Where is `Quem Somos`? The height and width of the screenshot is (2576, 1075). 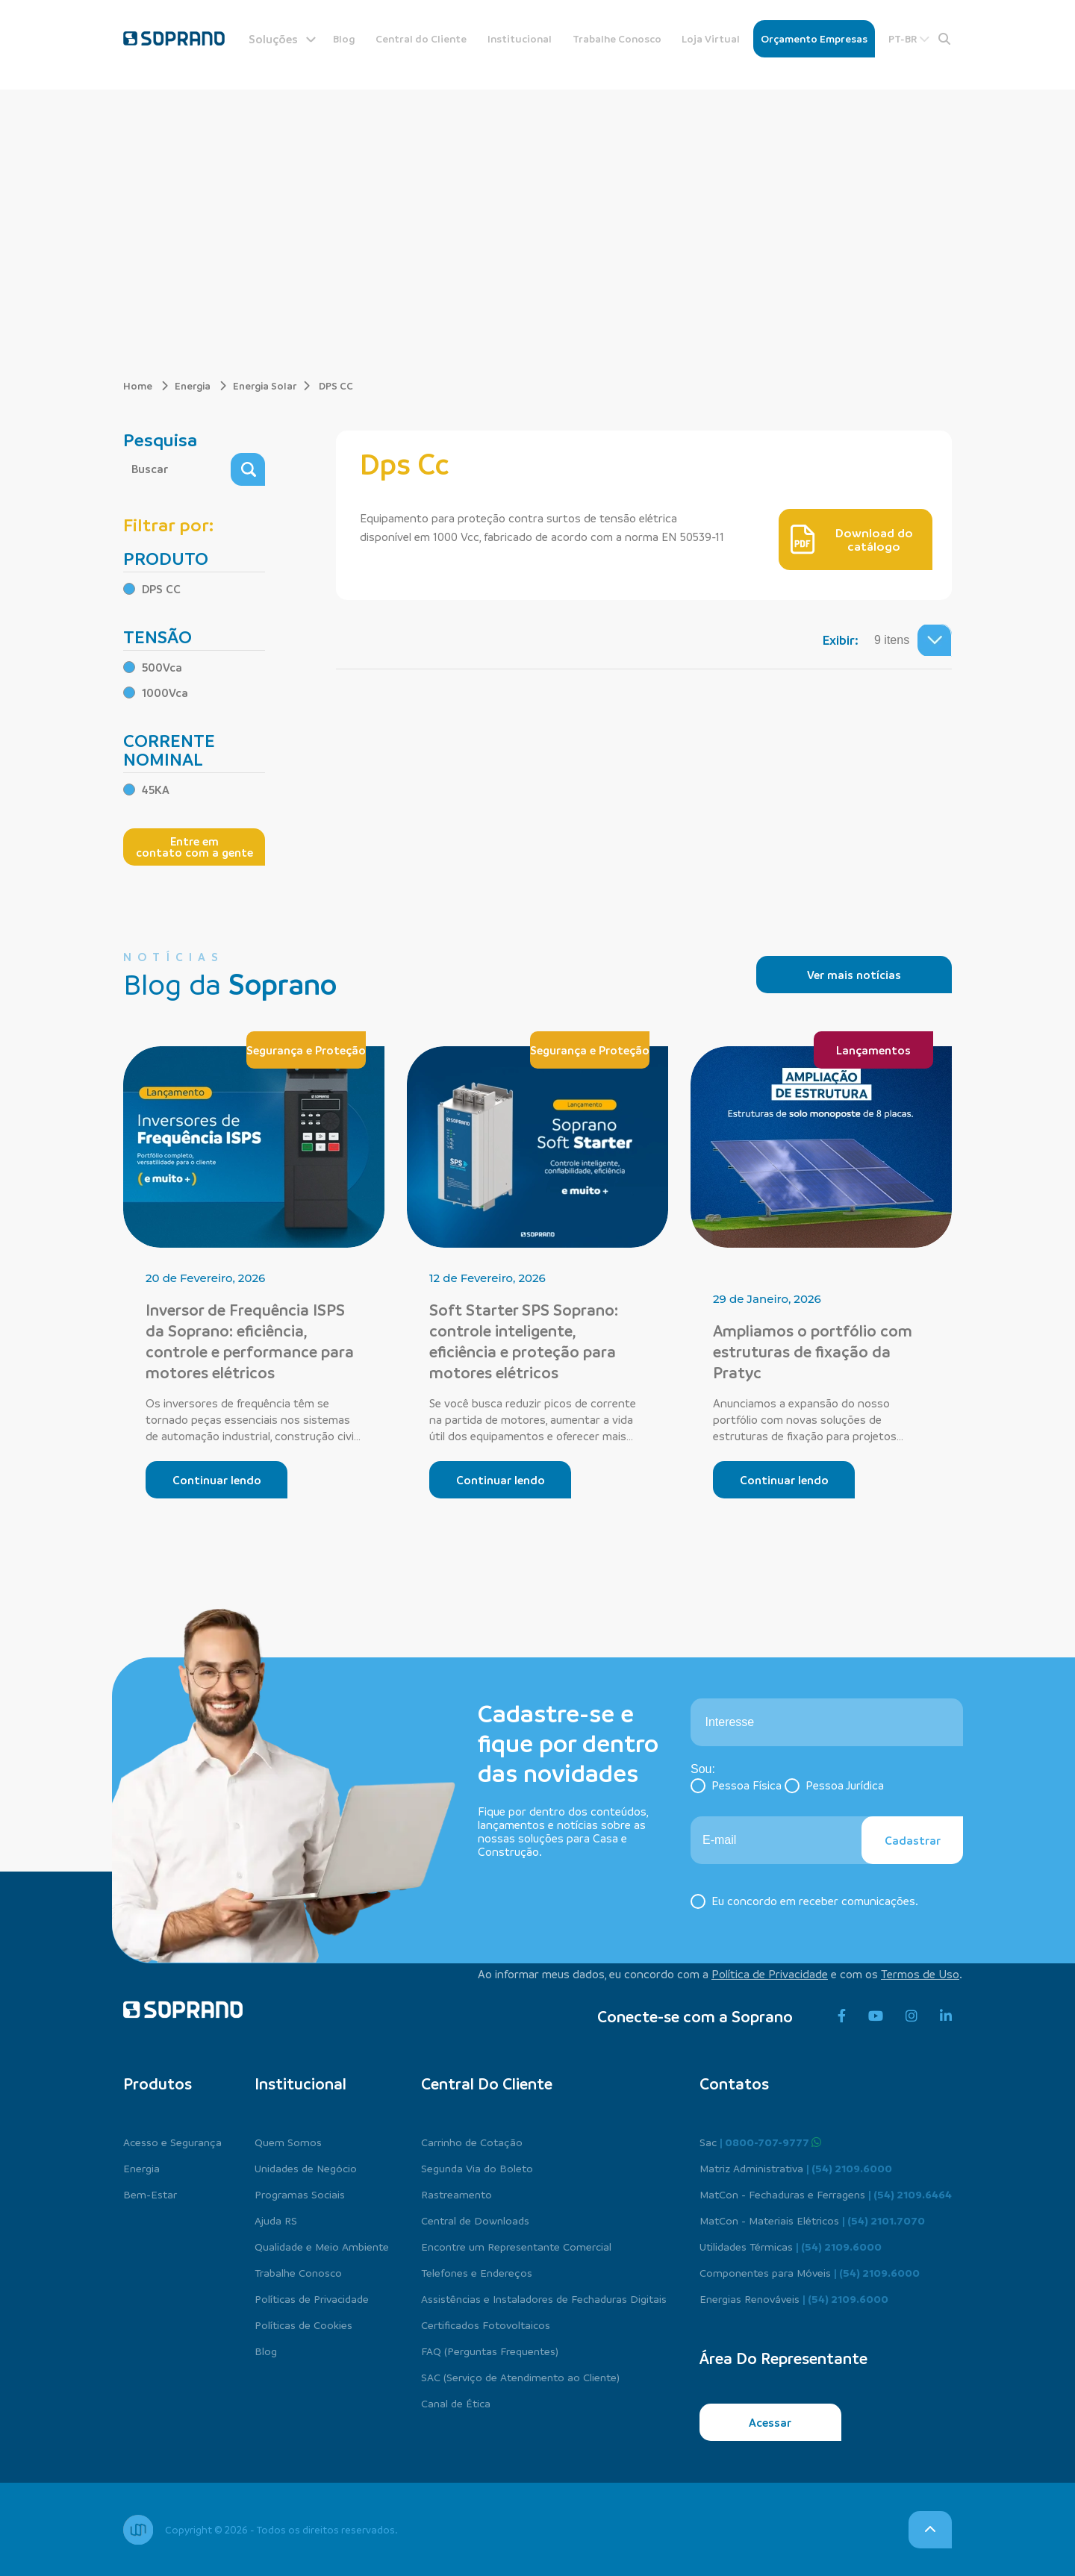
Quem Somos is located at coordinates (288, 2141).